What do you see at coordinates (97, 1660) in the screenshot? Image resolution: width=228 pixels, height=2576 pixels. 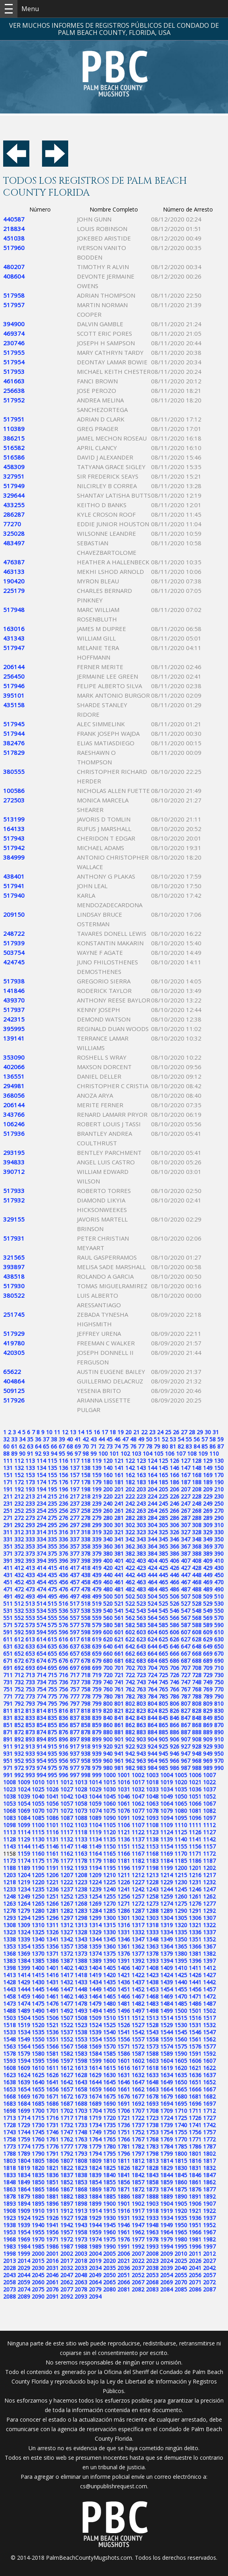 I see `679` at bounding box center [97, 1660].